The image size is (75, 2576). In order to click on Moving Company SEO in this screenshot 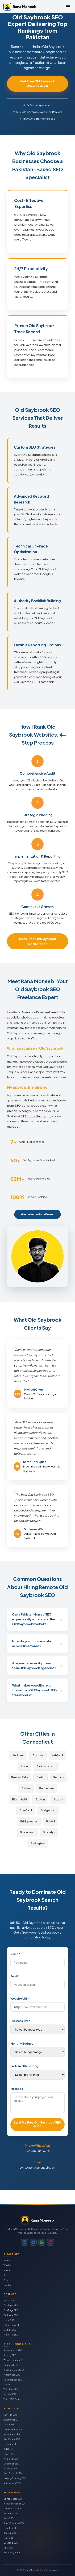, I will do `click(14, 2478)`.